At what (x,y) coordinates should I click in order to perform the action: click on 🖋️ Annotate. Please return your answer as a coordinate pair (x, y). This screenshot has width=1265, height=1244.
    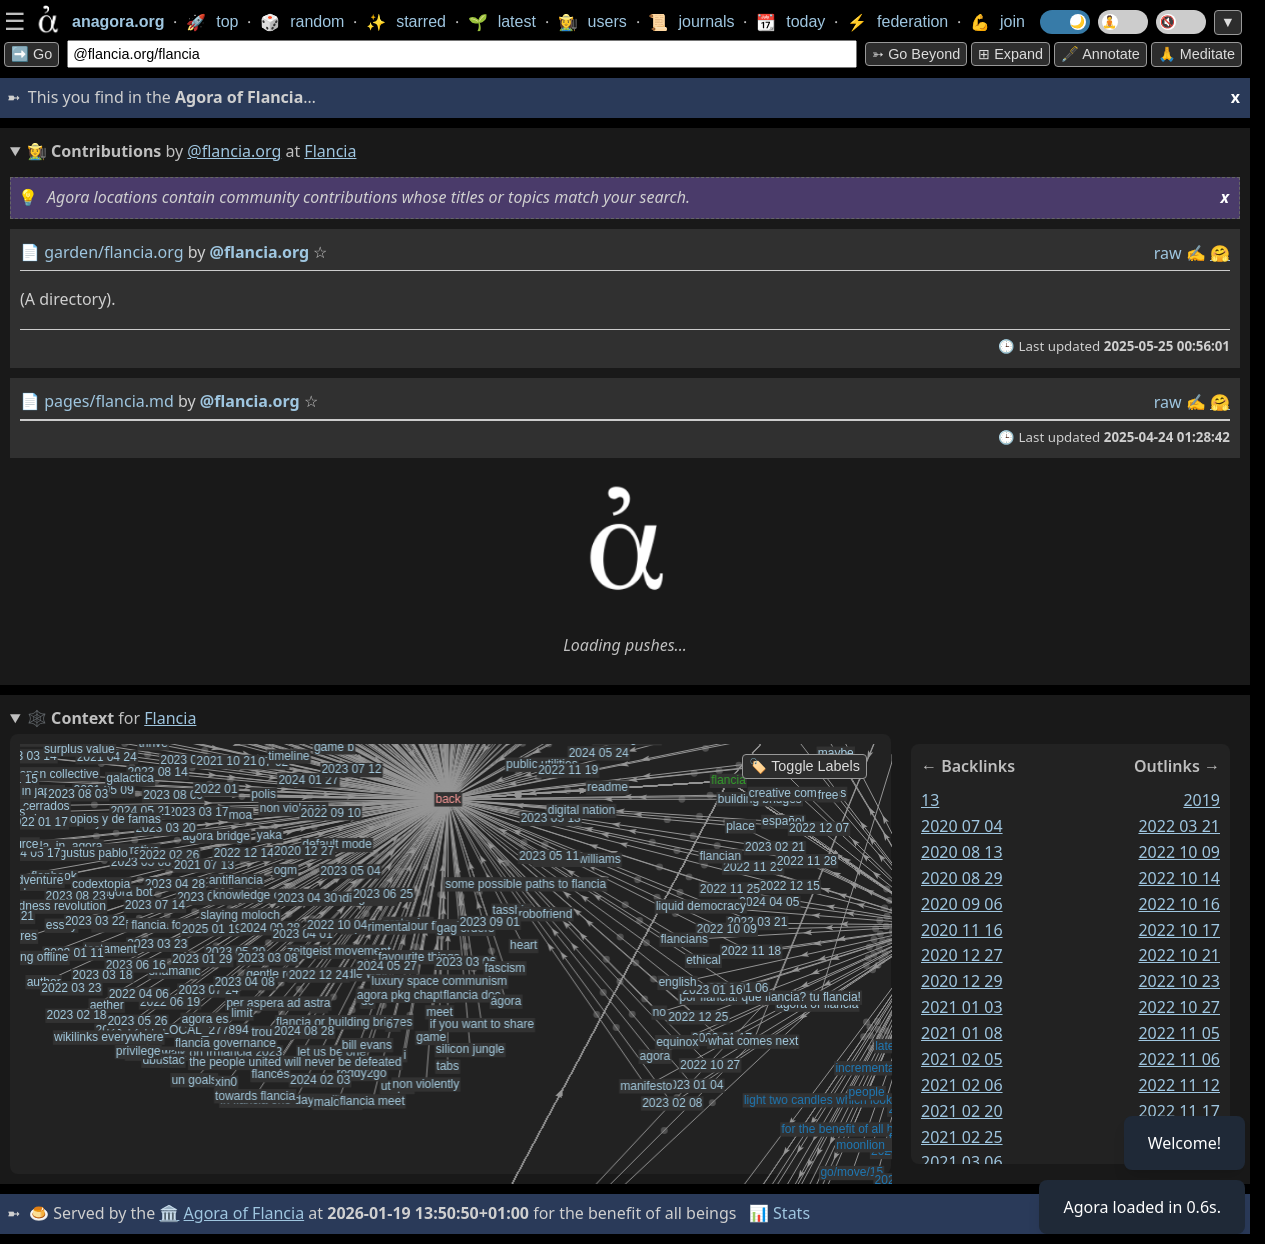
    Looking at the image, I should click on (1100, 54).